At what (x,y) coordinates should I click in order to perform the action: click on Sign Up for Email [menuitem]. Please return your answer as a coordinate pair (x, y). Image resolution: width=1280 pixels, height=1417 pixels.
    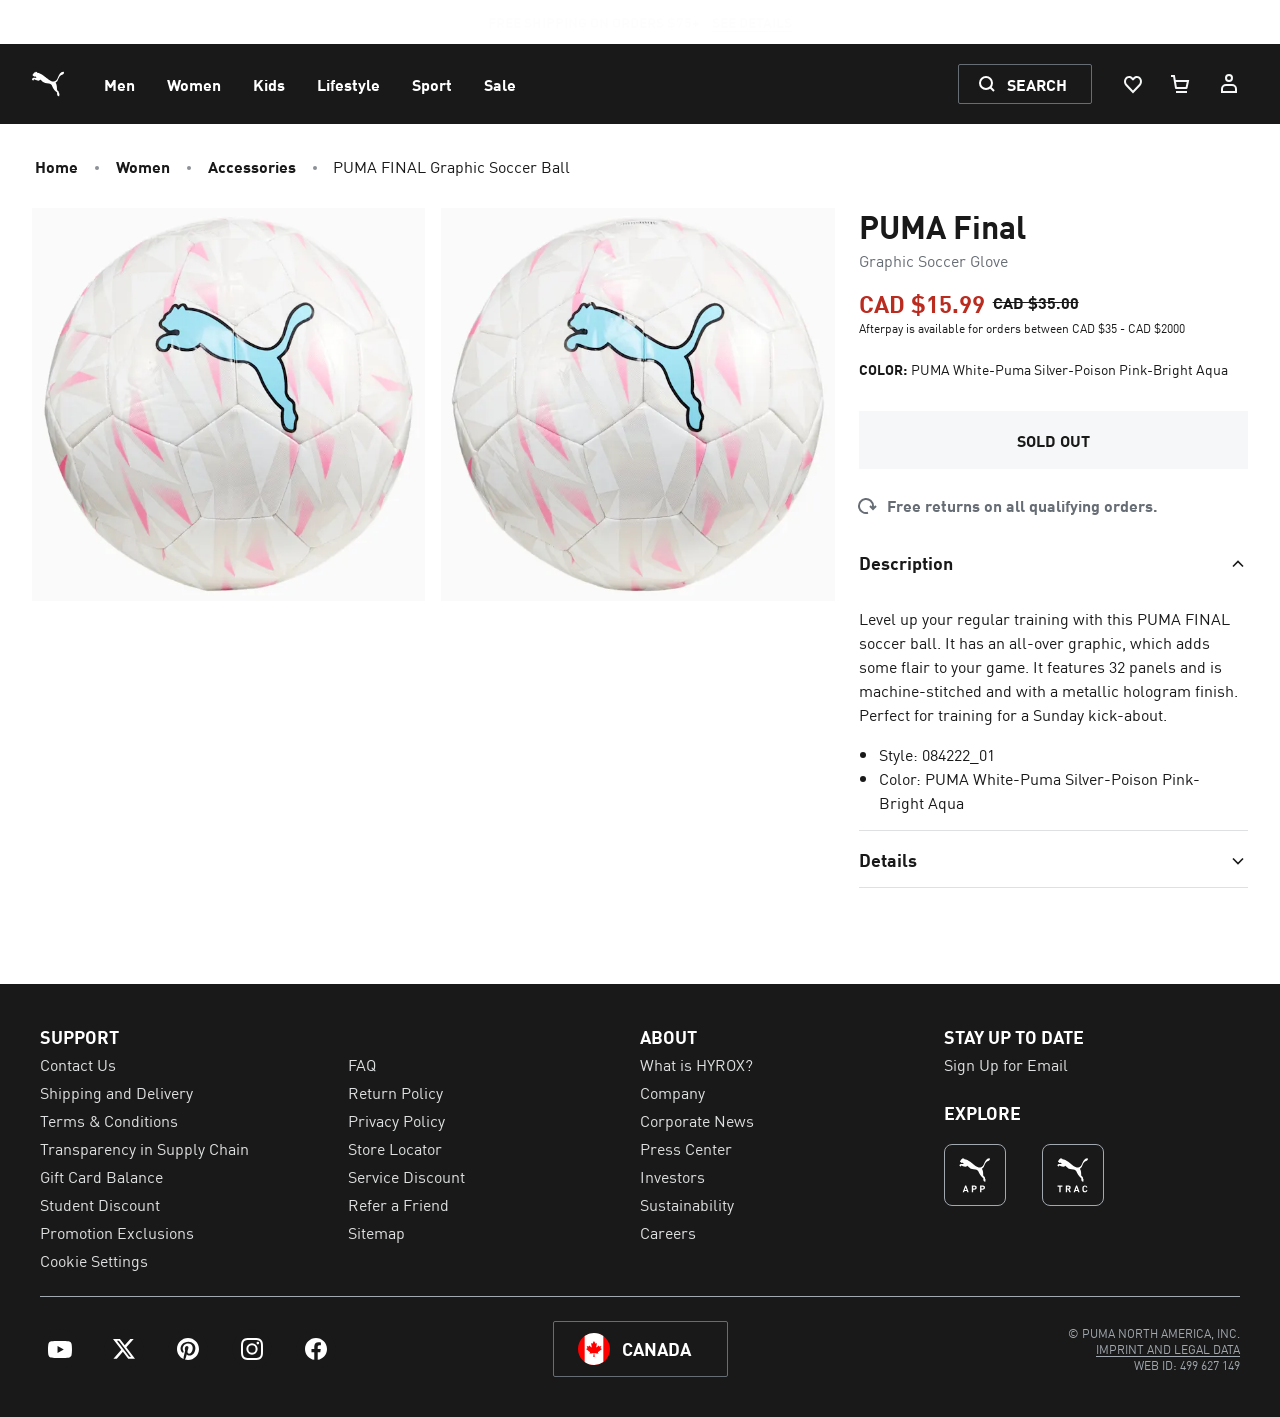
    Looking at the image, I should click on (1006, 1064).